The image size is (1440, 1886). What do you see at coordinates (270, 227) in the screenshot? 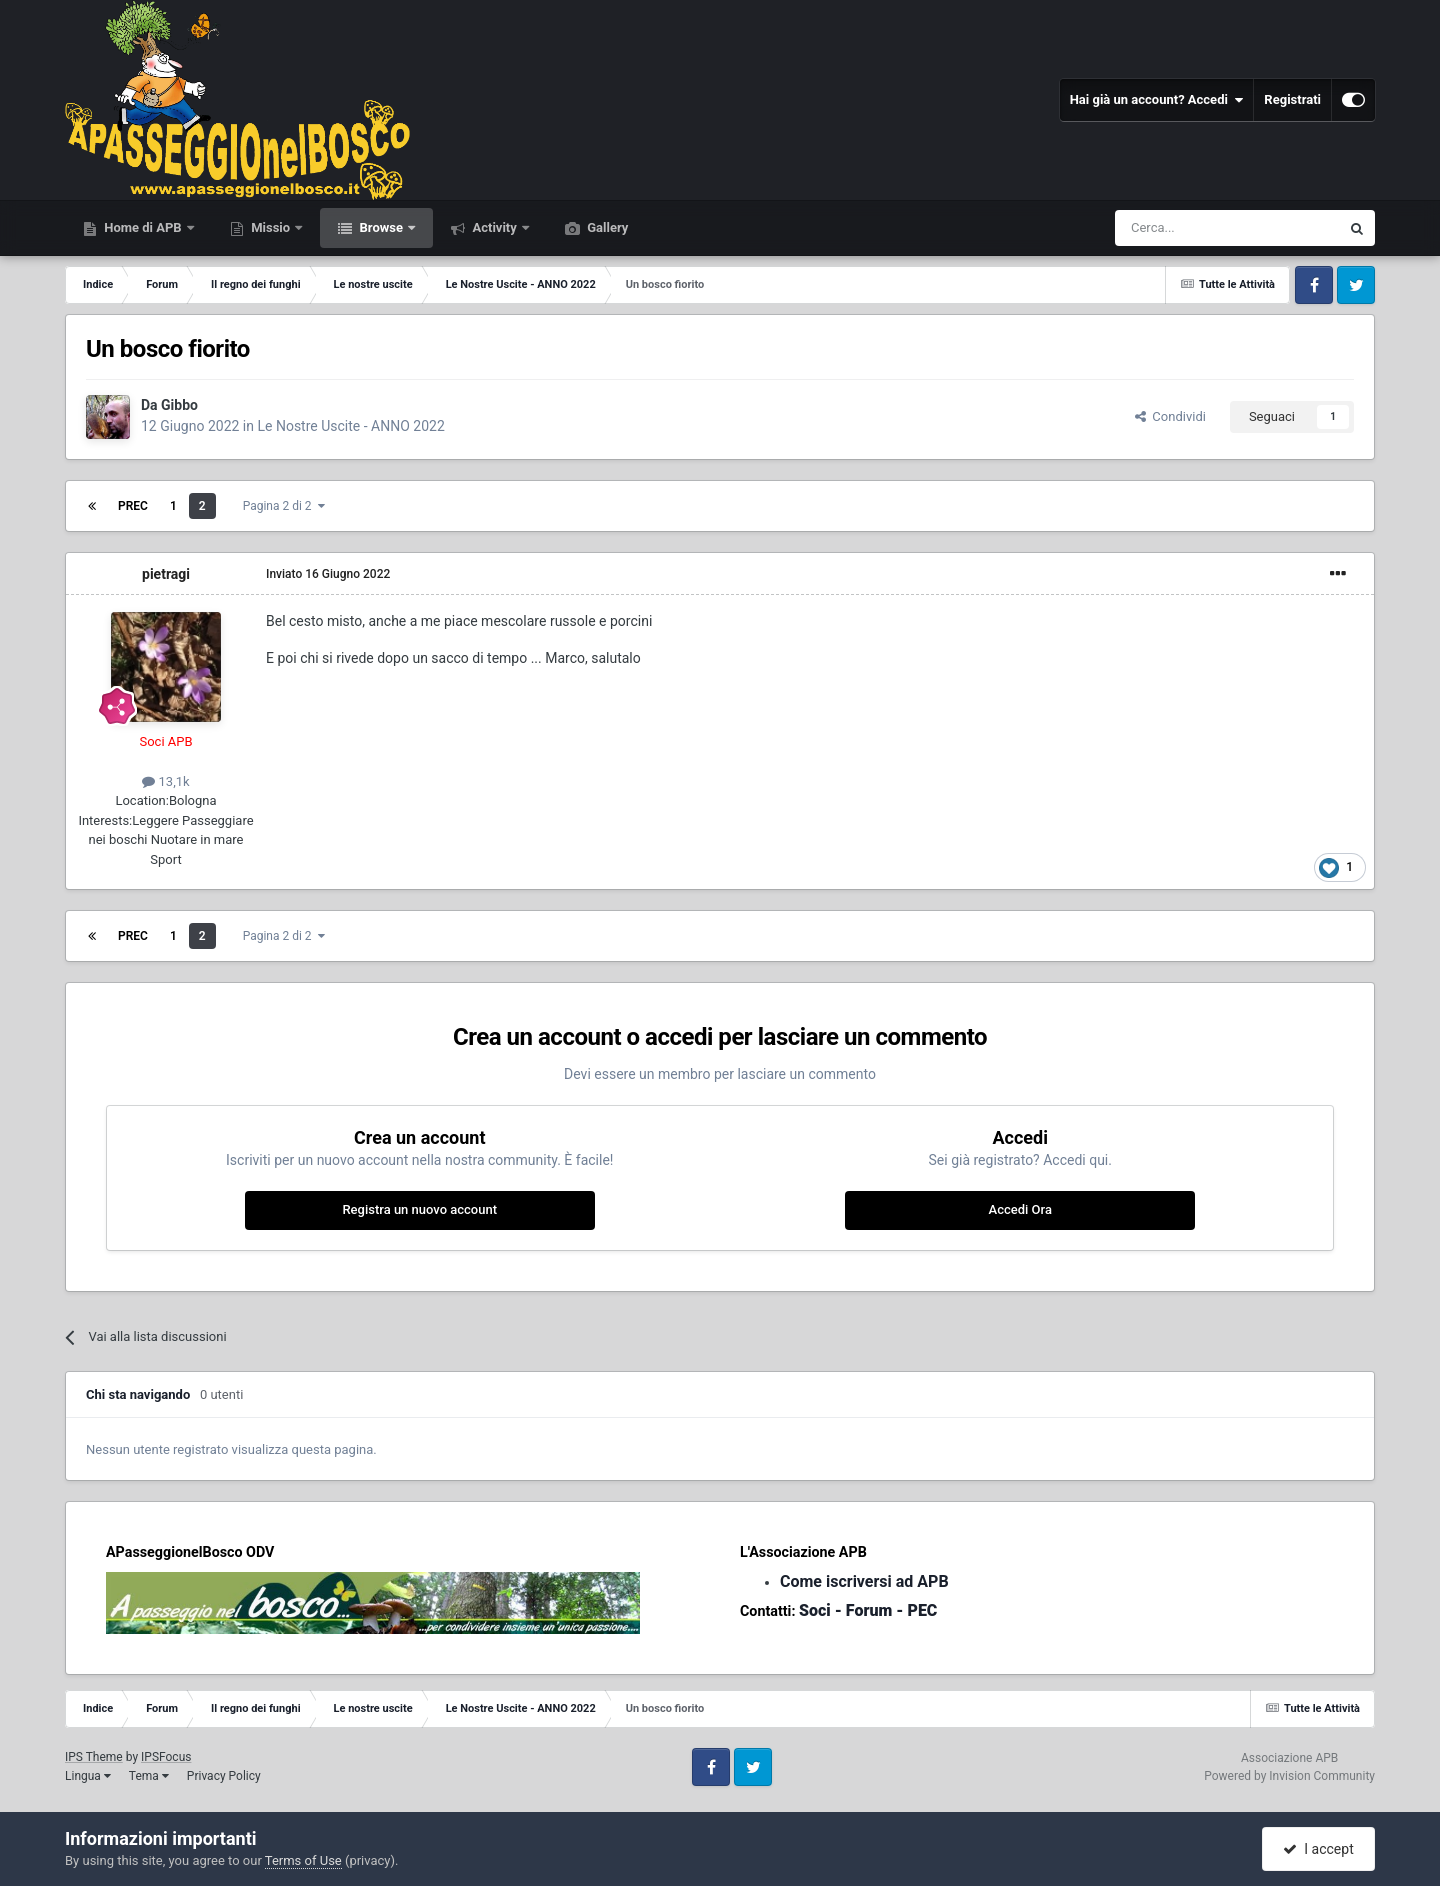
I see `Missio` at bounding box center [270, 227].